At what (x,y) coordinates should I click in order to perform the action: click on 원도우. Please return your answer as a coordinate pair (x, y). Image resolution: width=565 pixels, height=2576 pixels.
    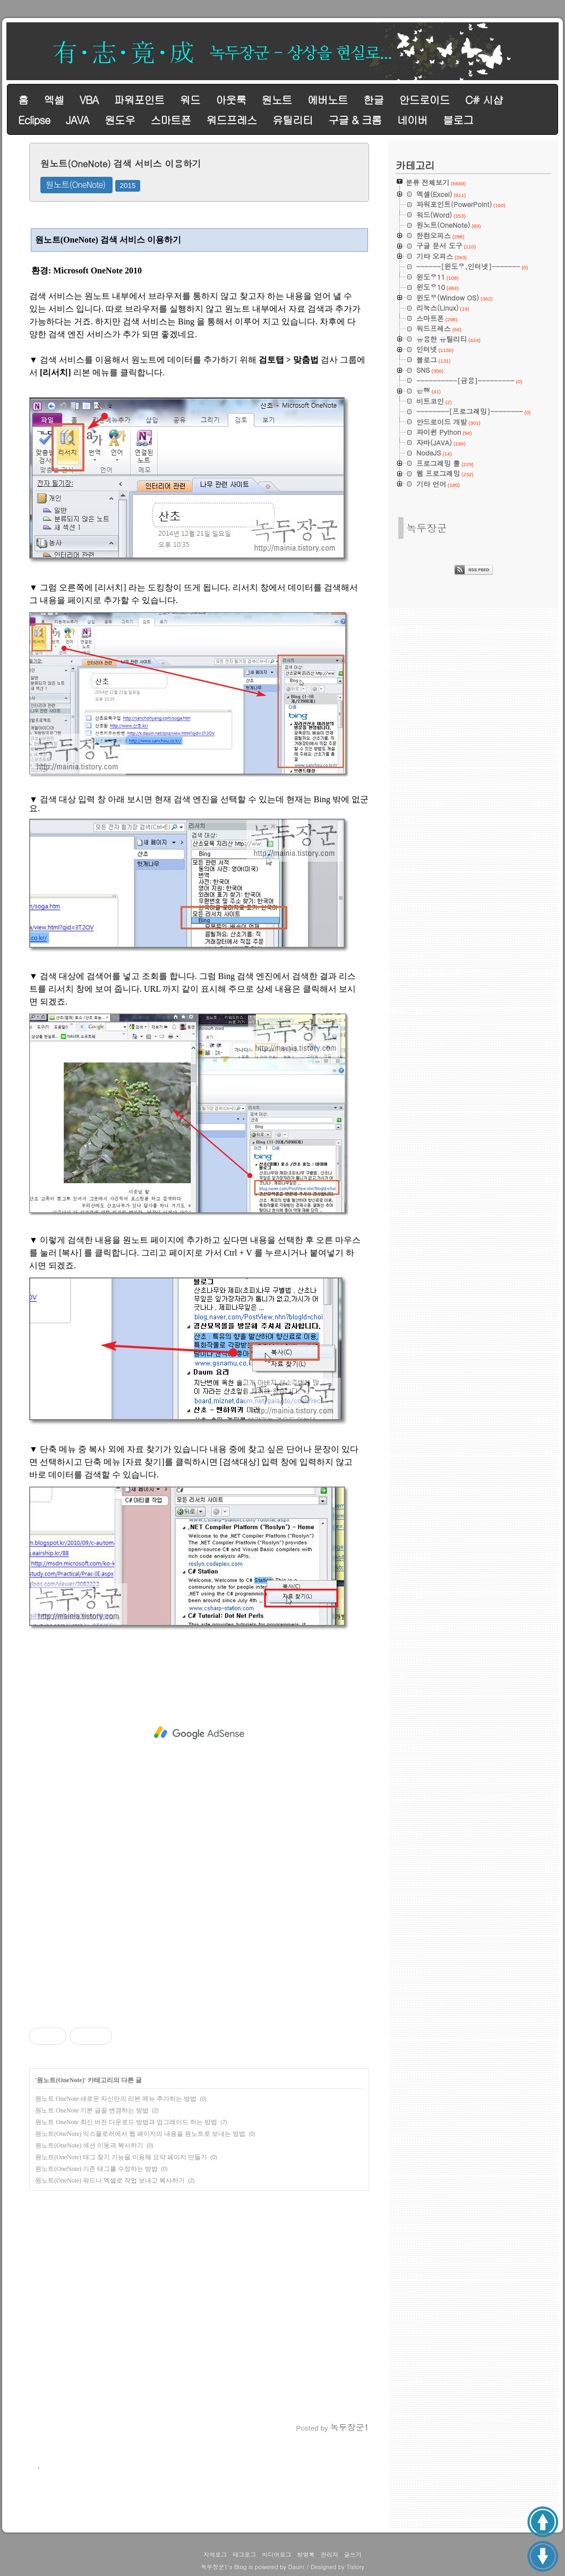
    Looking at the image, I should click on (120, 119).